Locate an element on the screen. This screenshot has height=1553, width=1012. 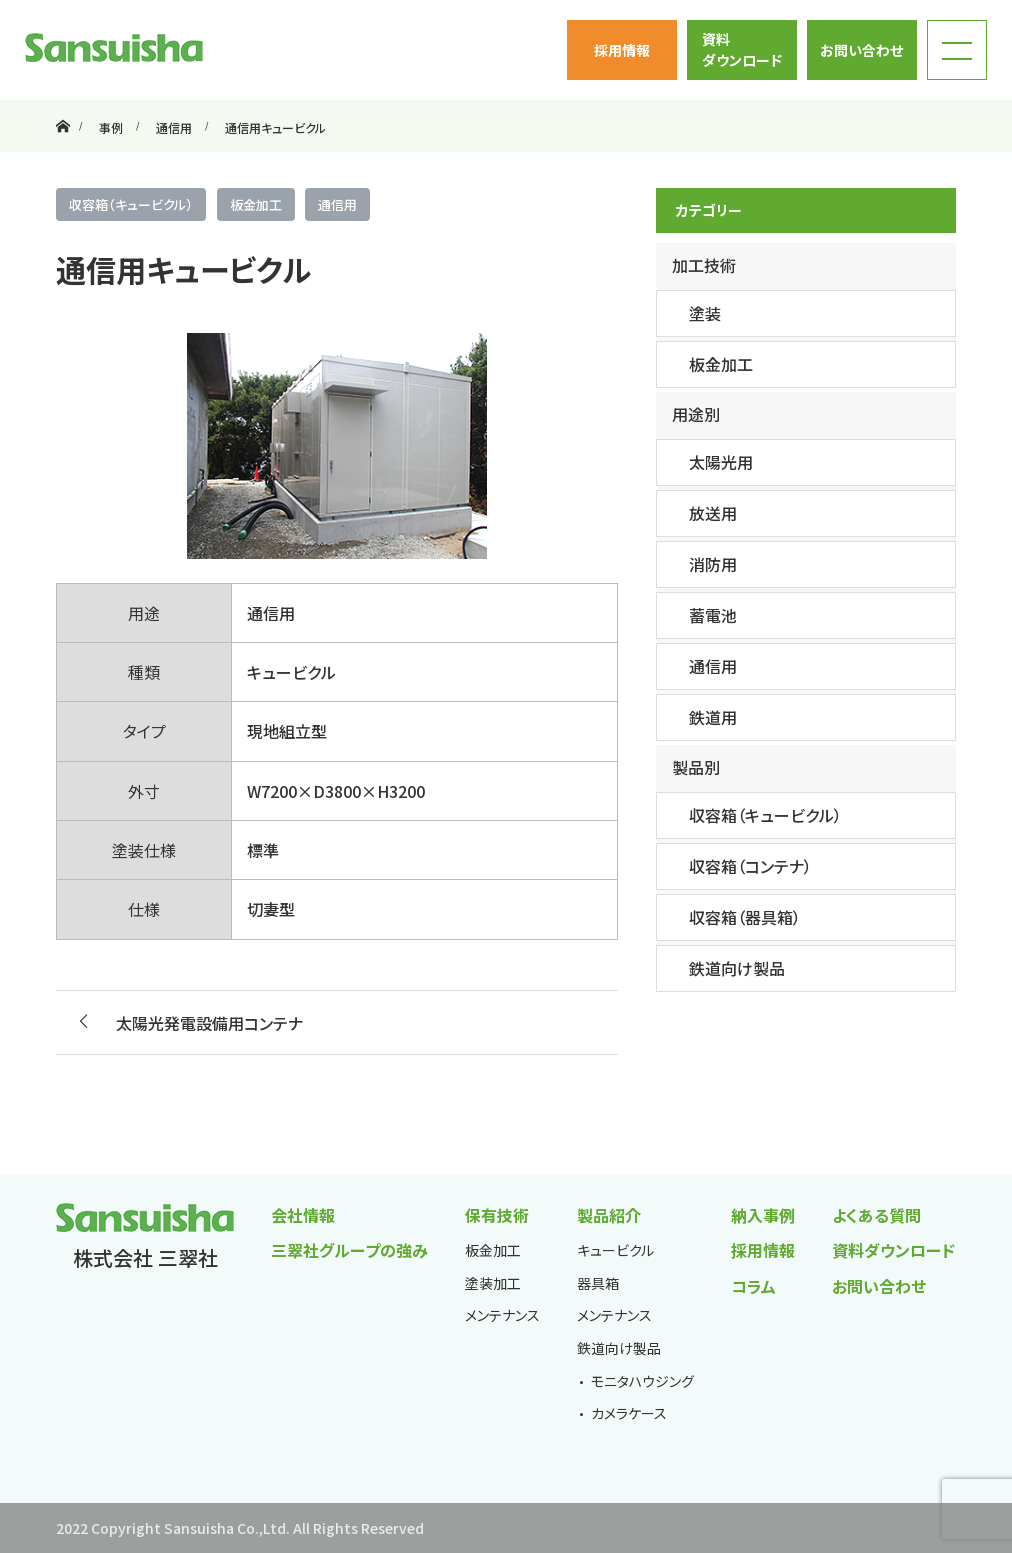
納入事例 is located at coordinates (763, 1215).